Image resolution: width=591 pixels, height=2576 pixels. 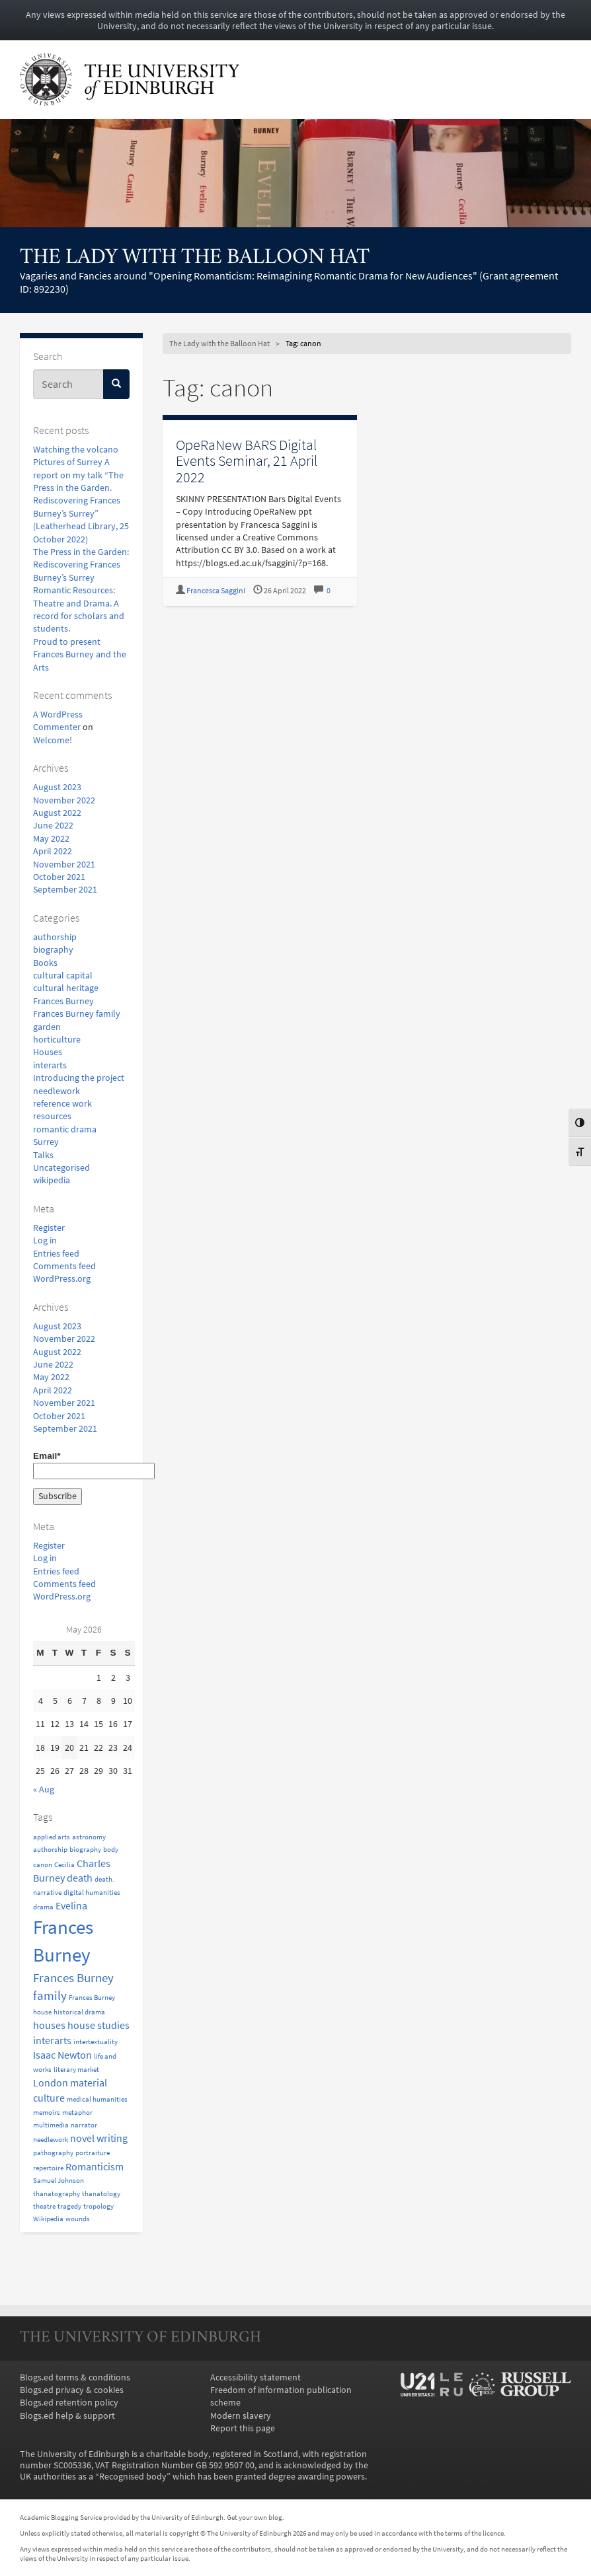 What do you see at coordinates (77, 2112) in the screenshot?
I see `metaphor [metaphor (1 item)]` at bounding box center [77, 2112].